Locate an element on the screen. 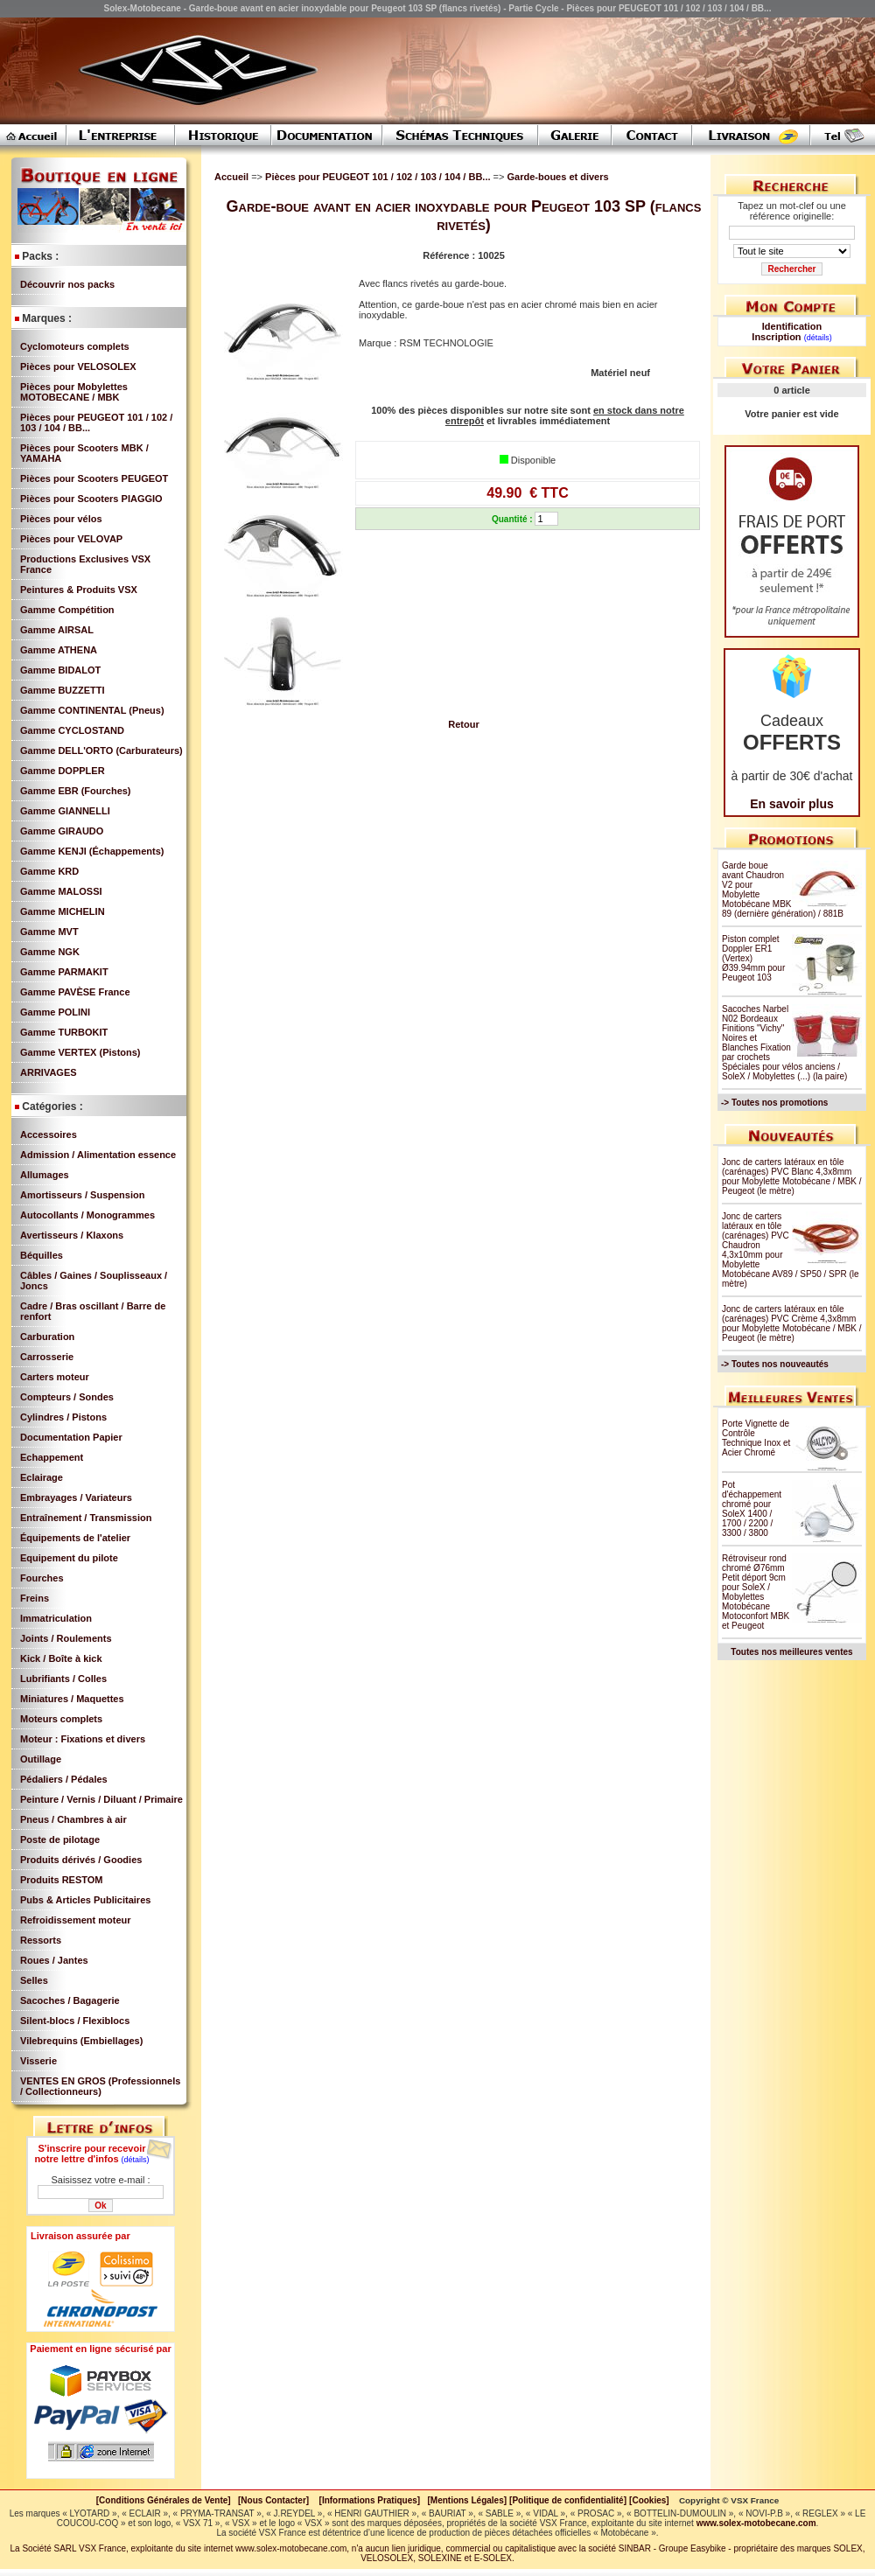  Gamme NGK is located at coordinates (50, 951).